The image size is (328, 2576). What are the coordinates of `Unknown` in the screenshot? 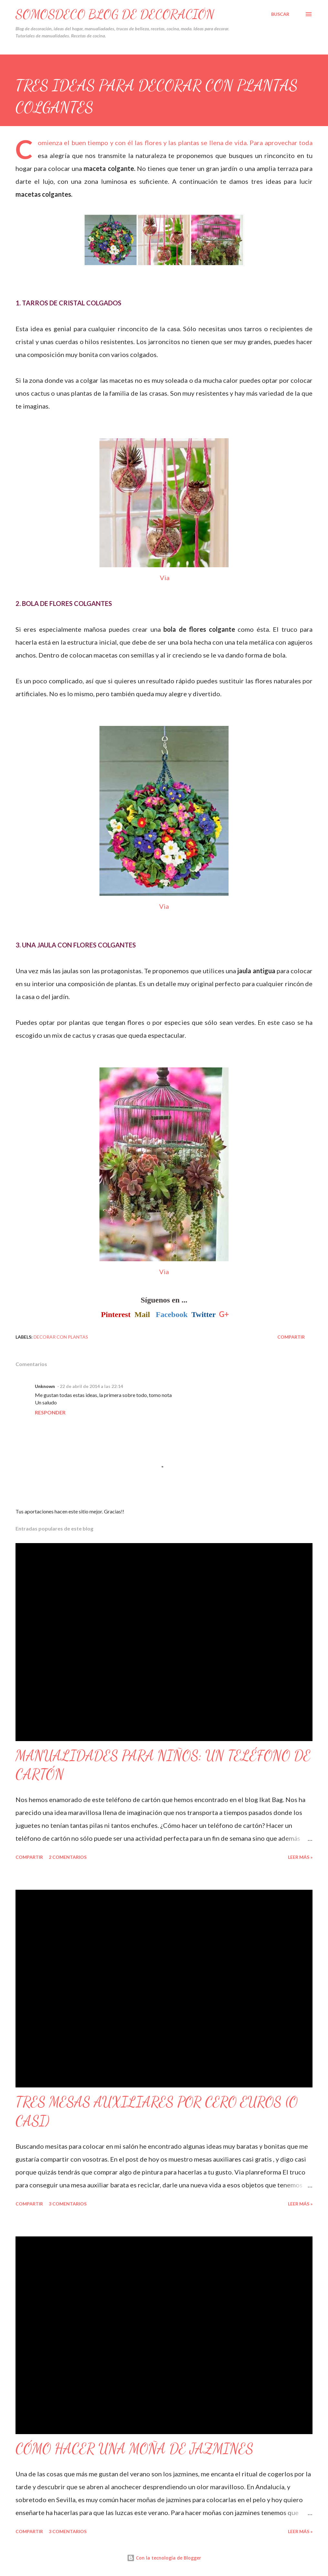 It's located at (45, 1386).